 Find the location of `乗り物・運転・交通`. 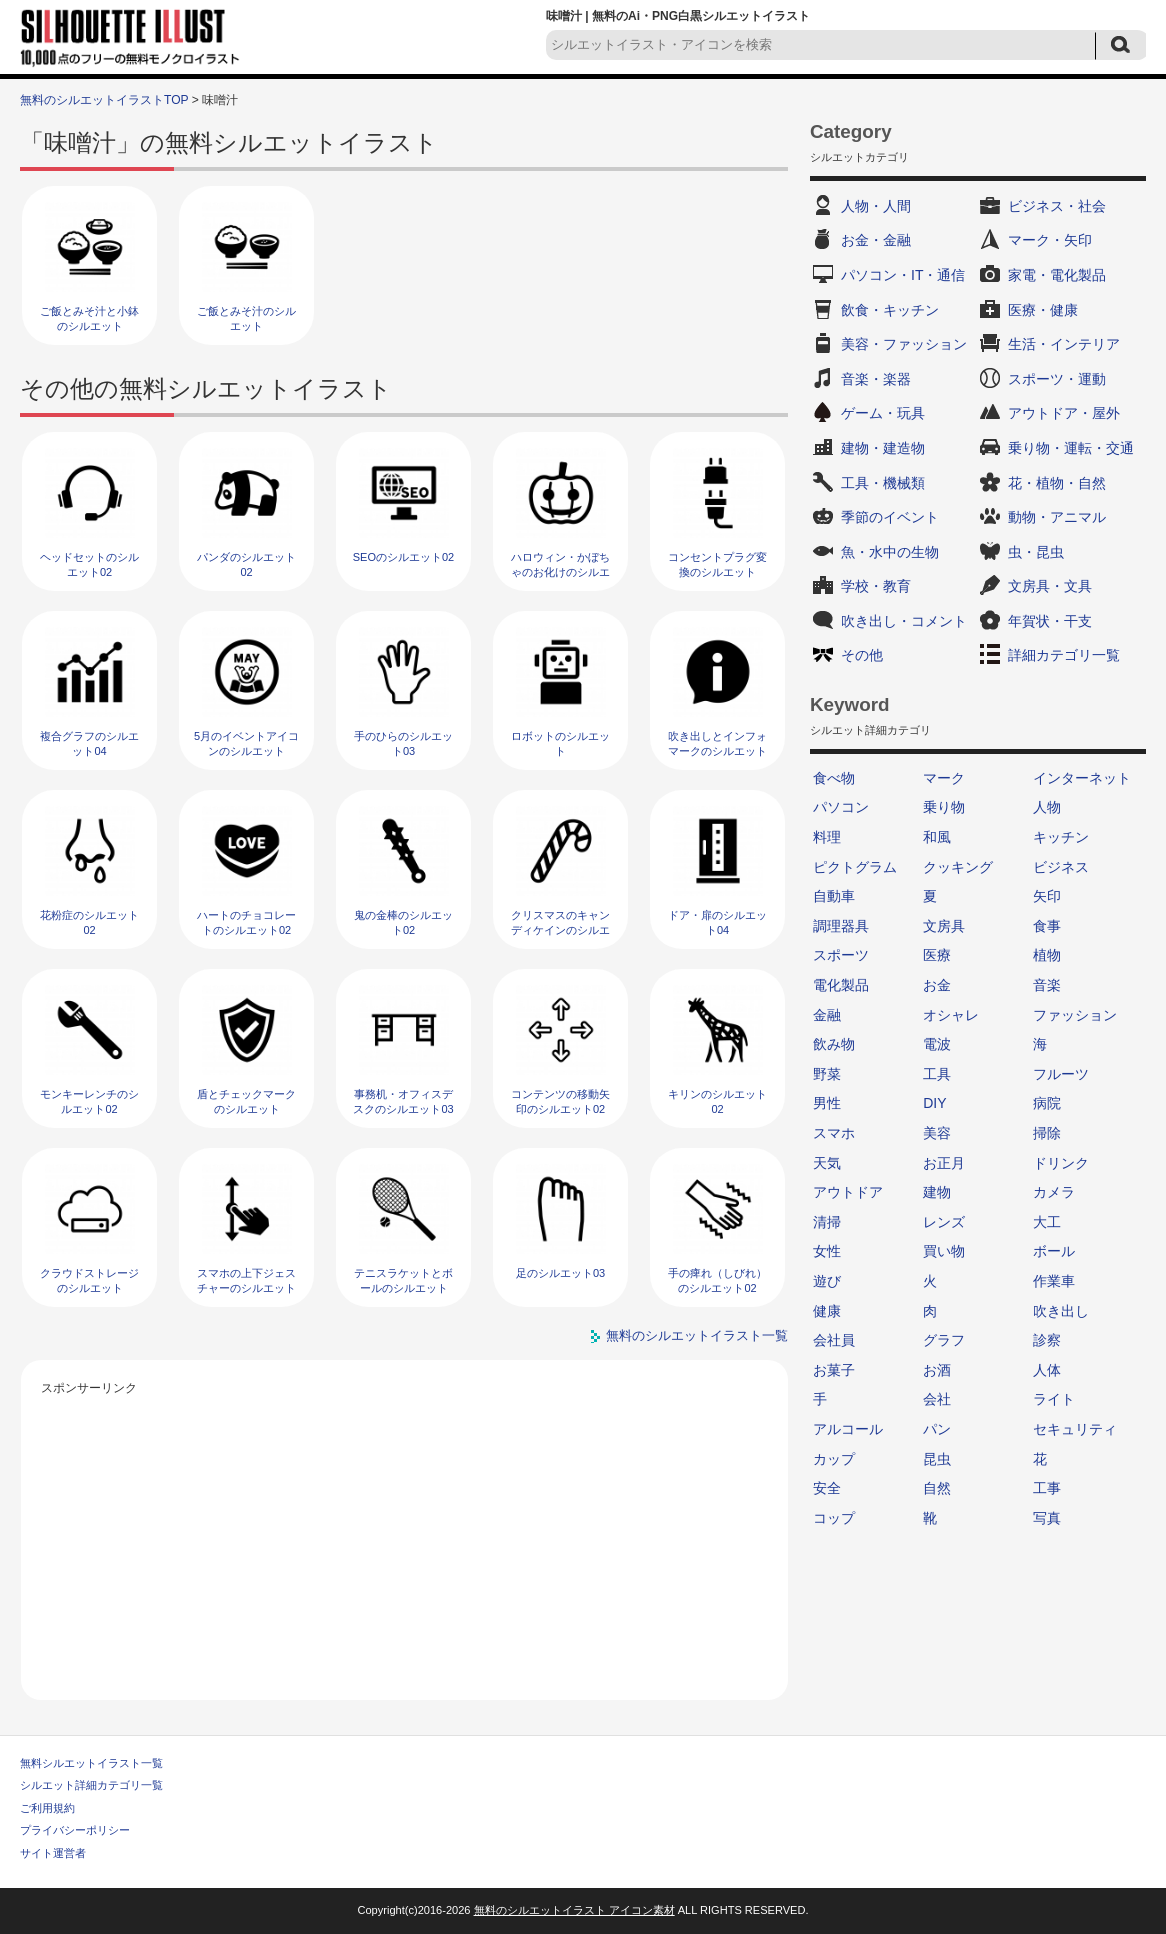

乗り物・運転・交通 is located at coordinates (1071, 448).